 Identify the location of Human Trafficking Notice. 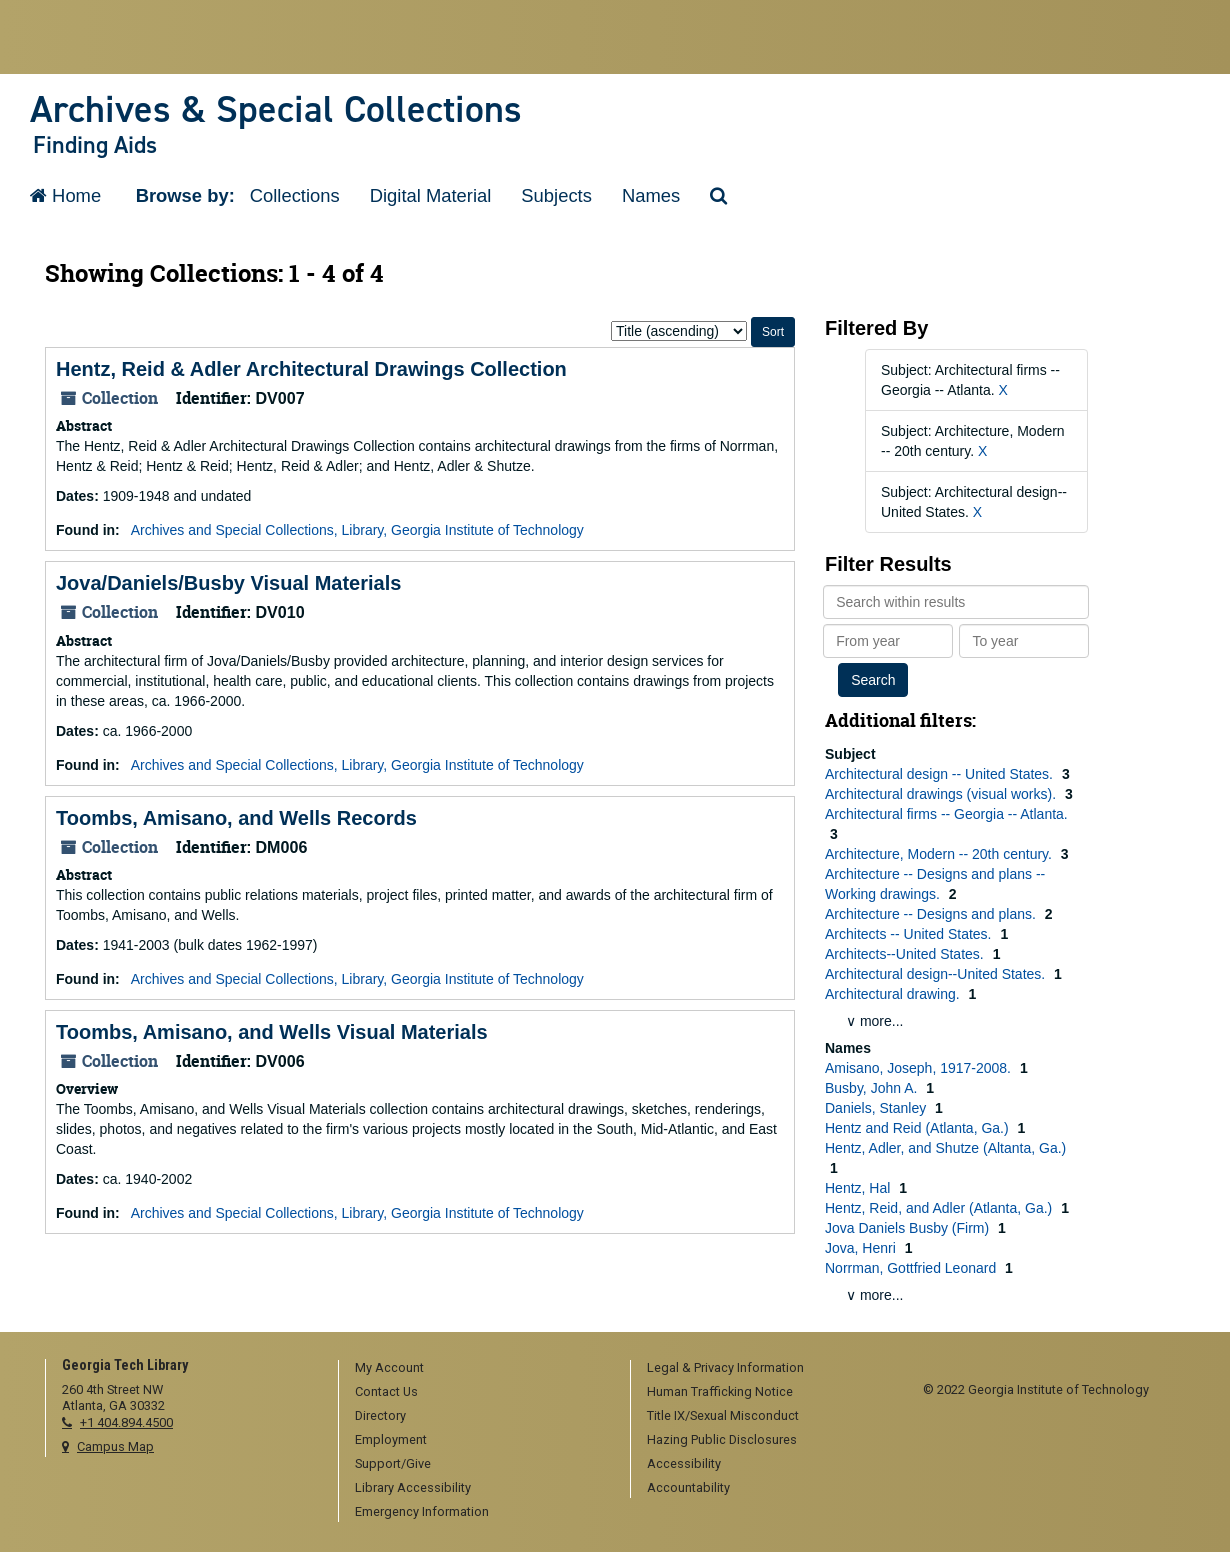
(720, 1391).